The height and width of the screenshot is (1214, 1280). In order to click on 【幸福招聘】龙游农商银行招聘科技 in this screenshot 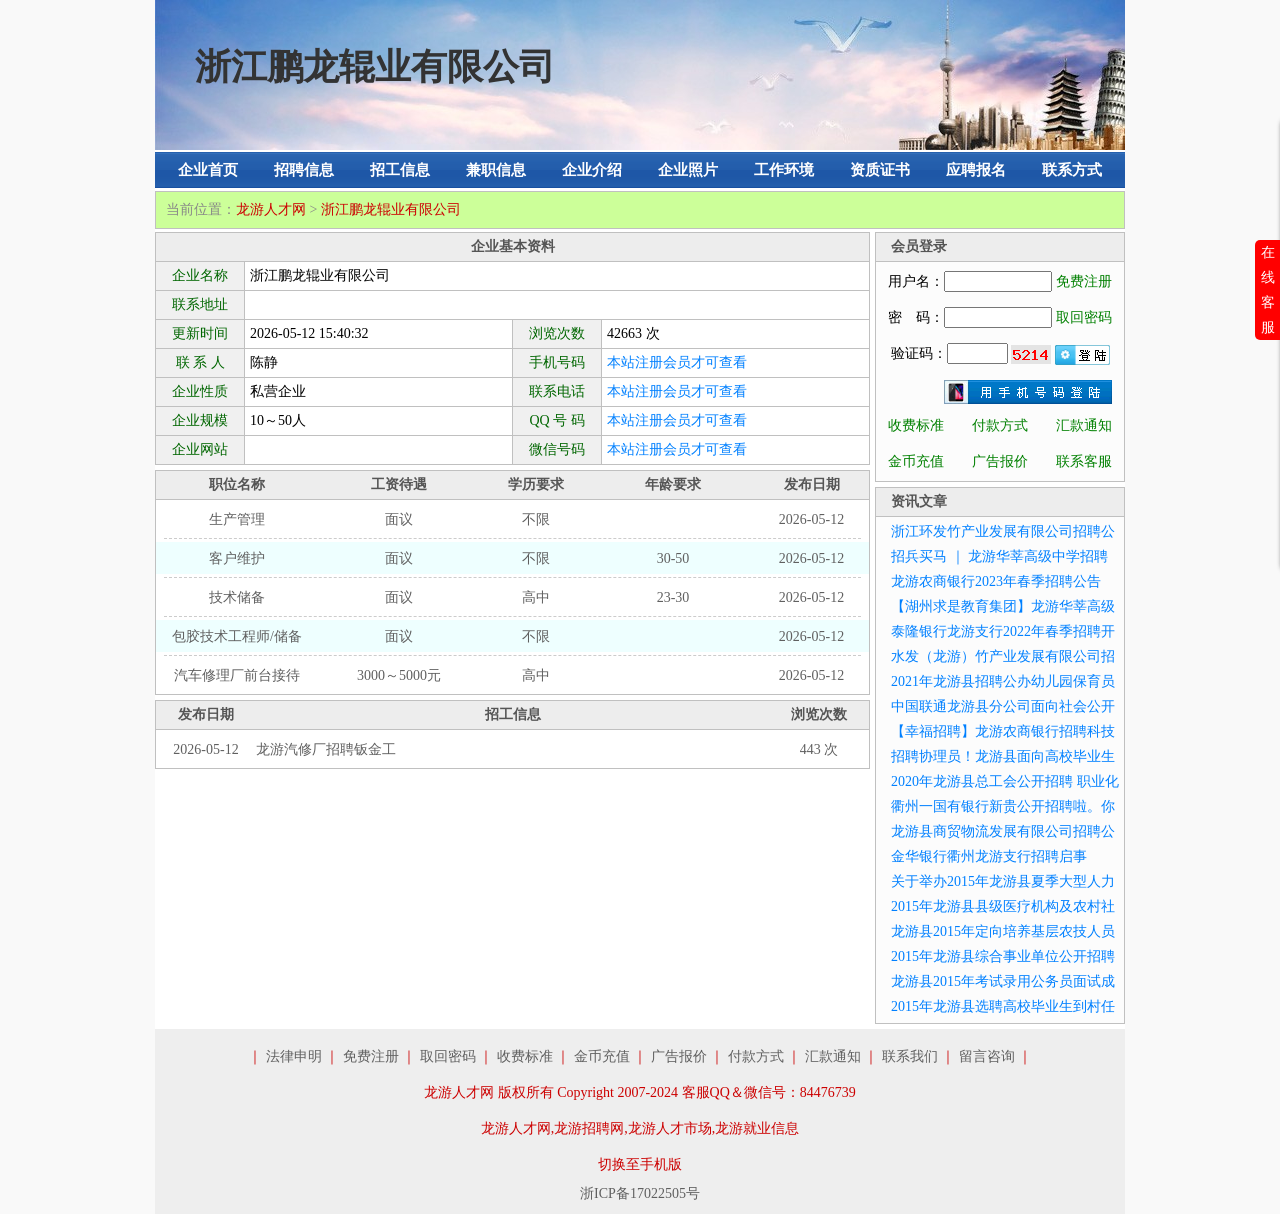, I will do `click(1003, 731)`.